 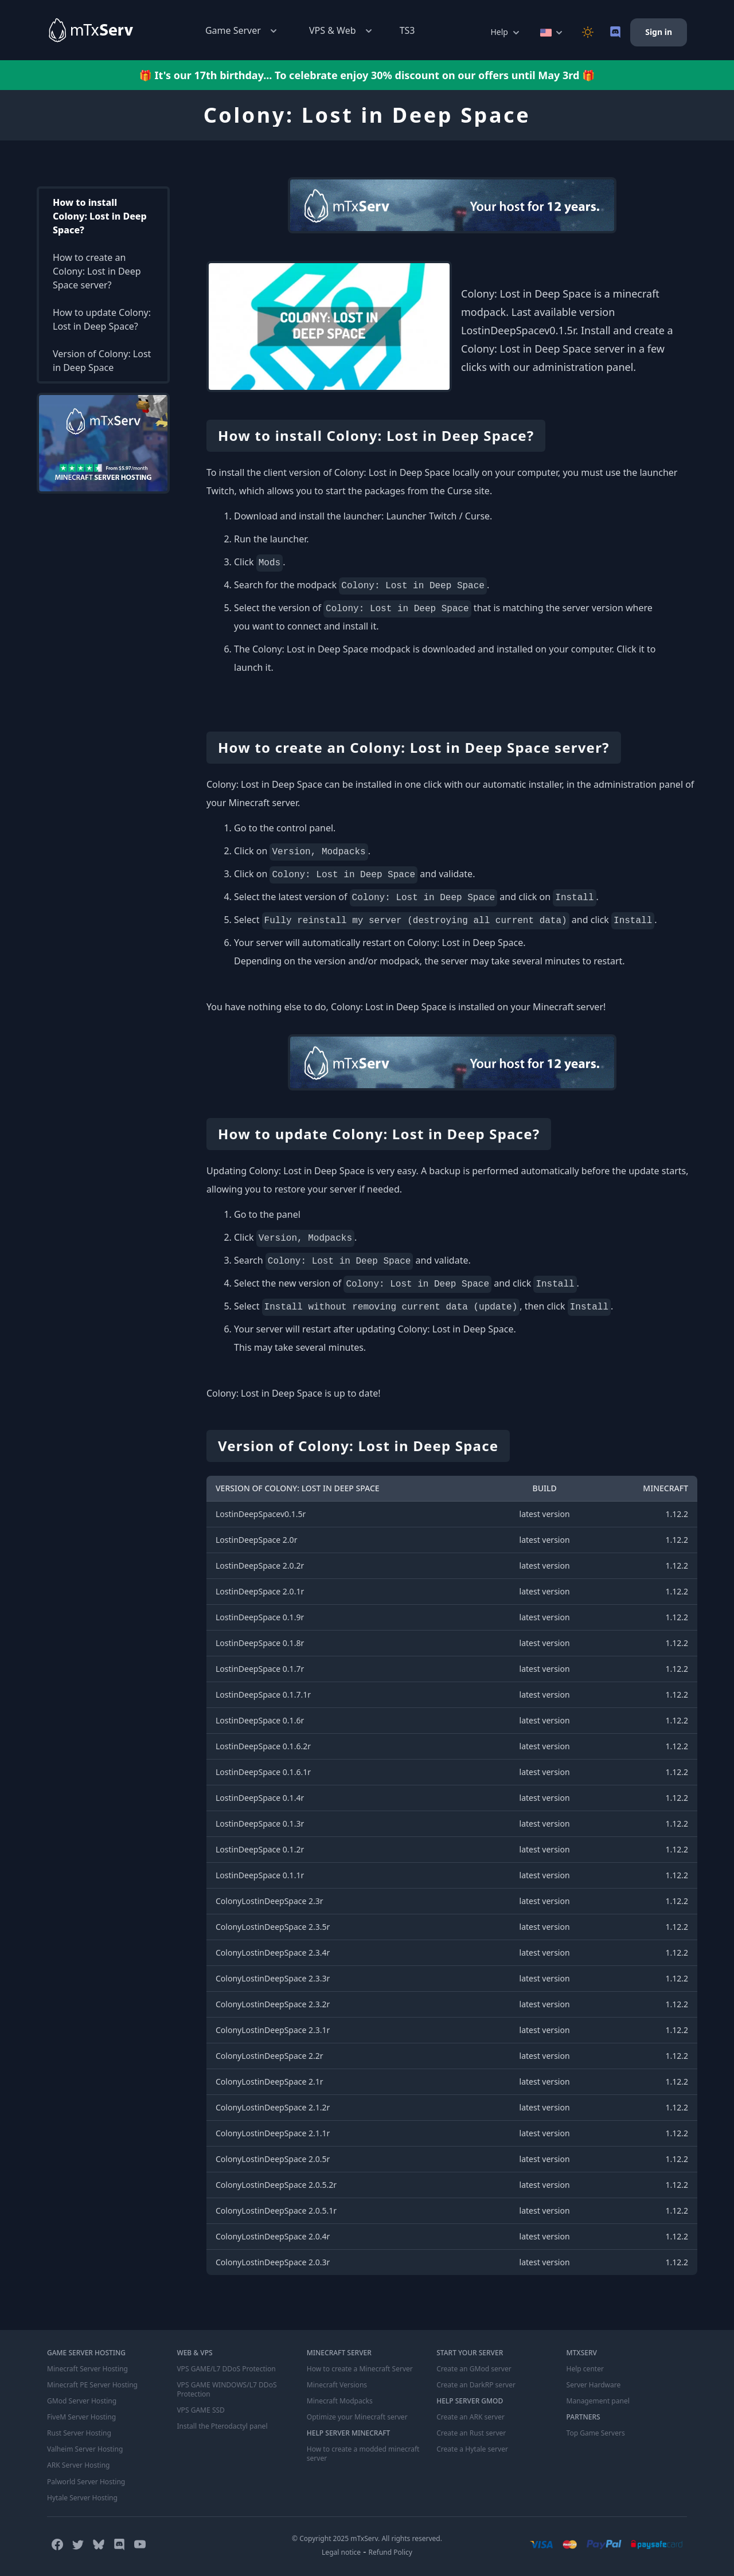 I want to click on Create a Hytale server, so click(x=471, y=2449).